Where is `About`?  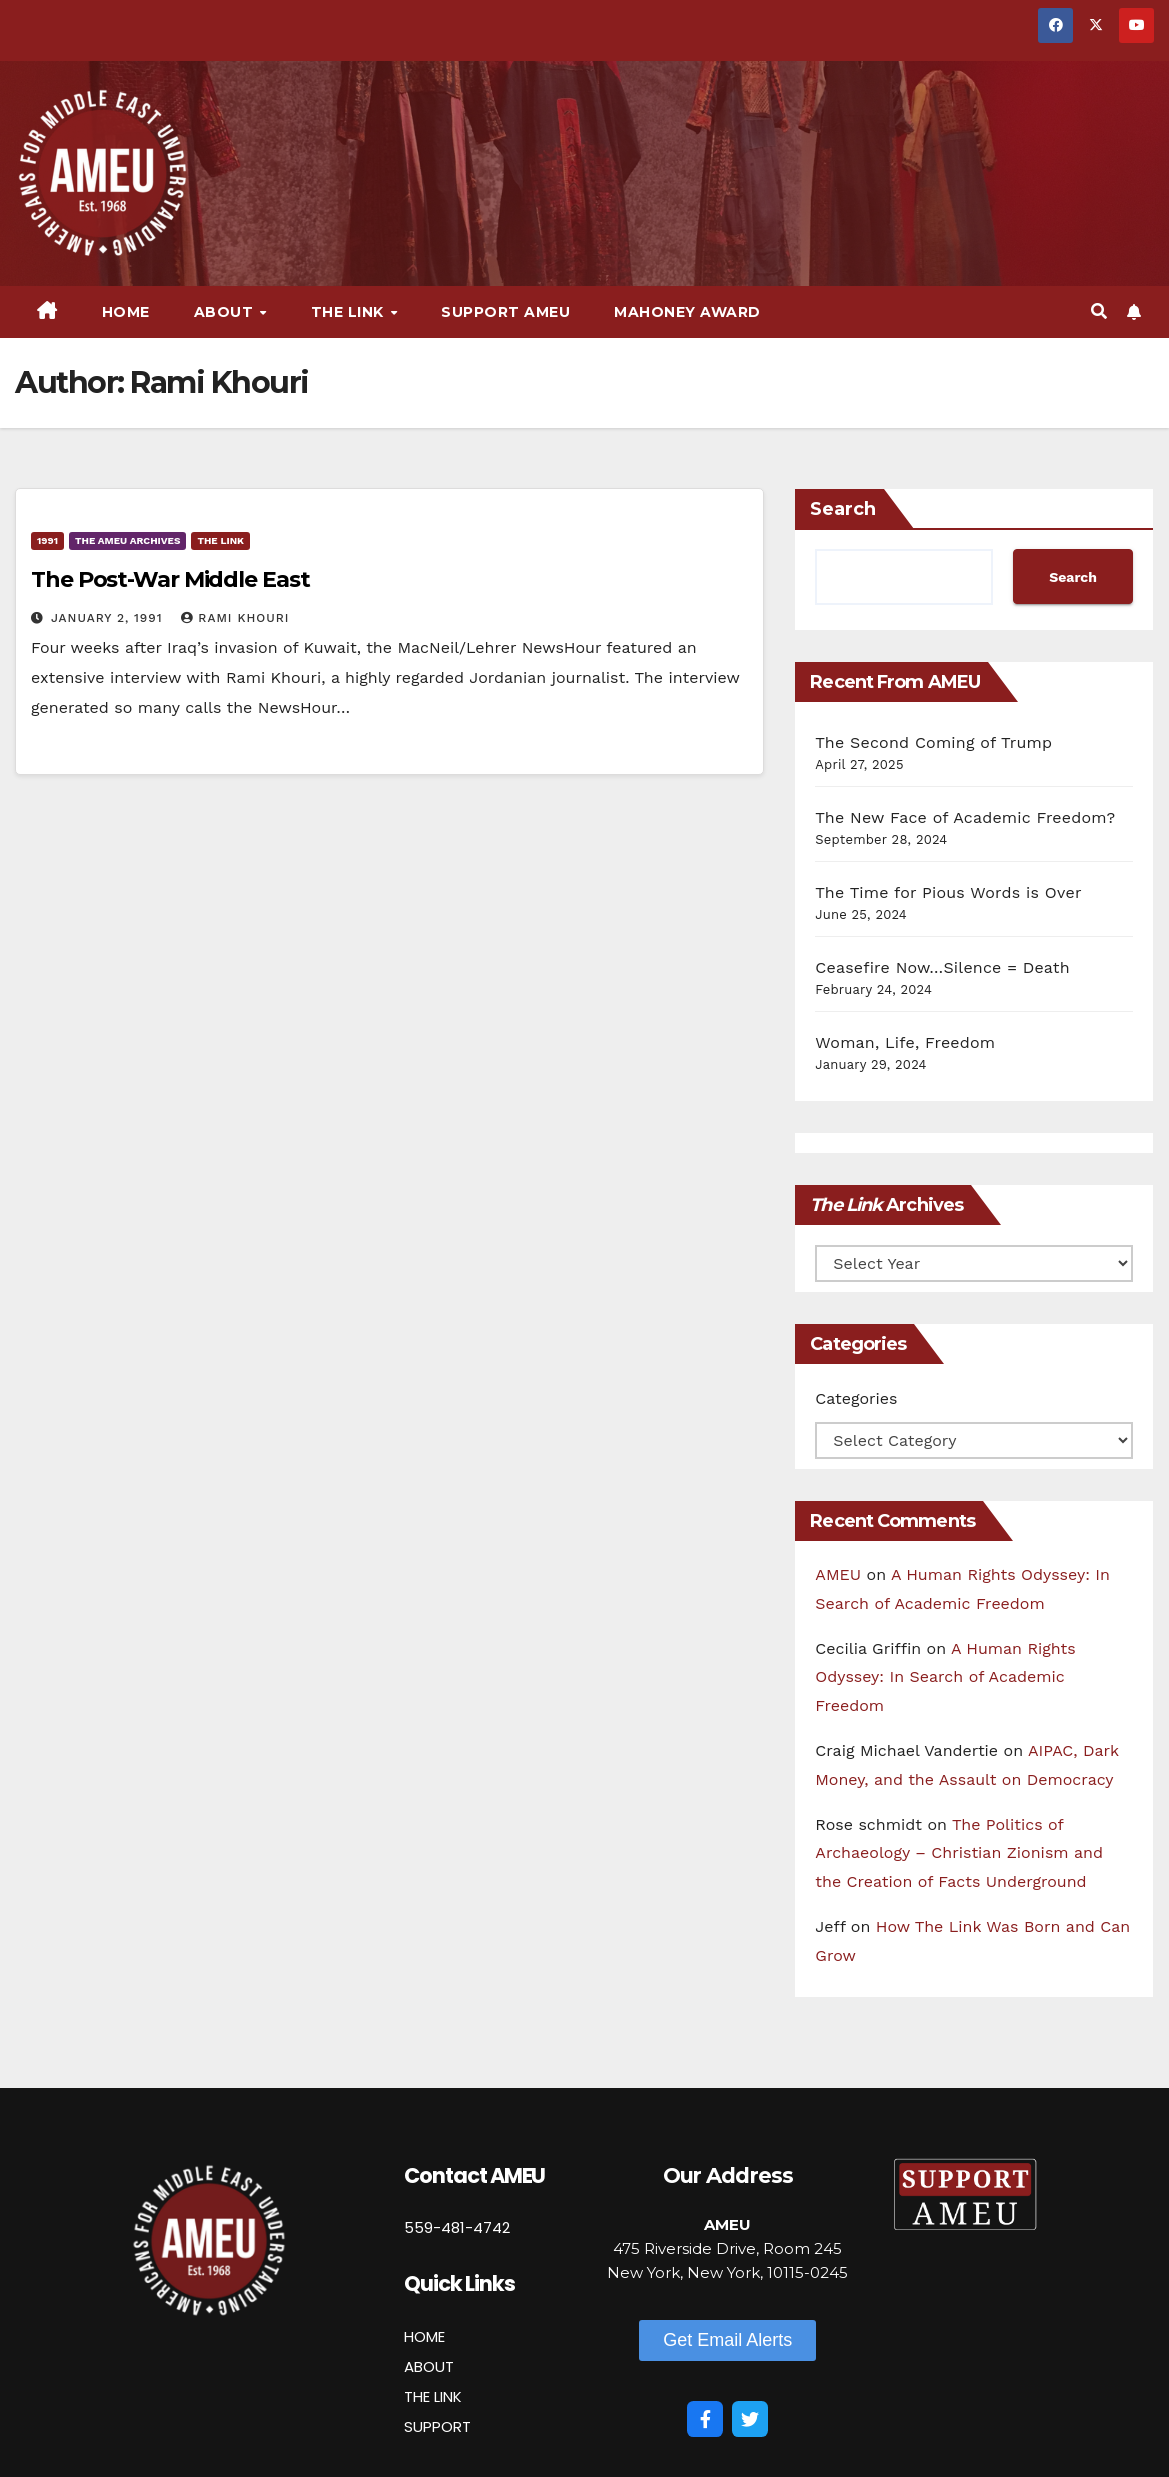 About is located at coordinates (226, 312).